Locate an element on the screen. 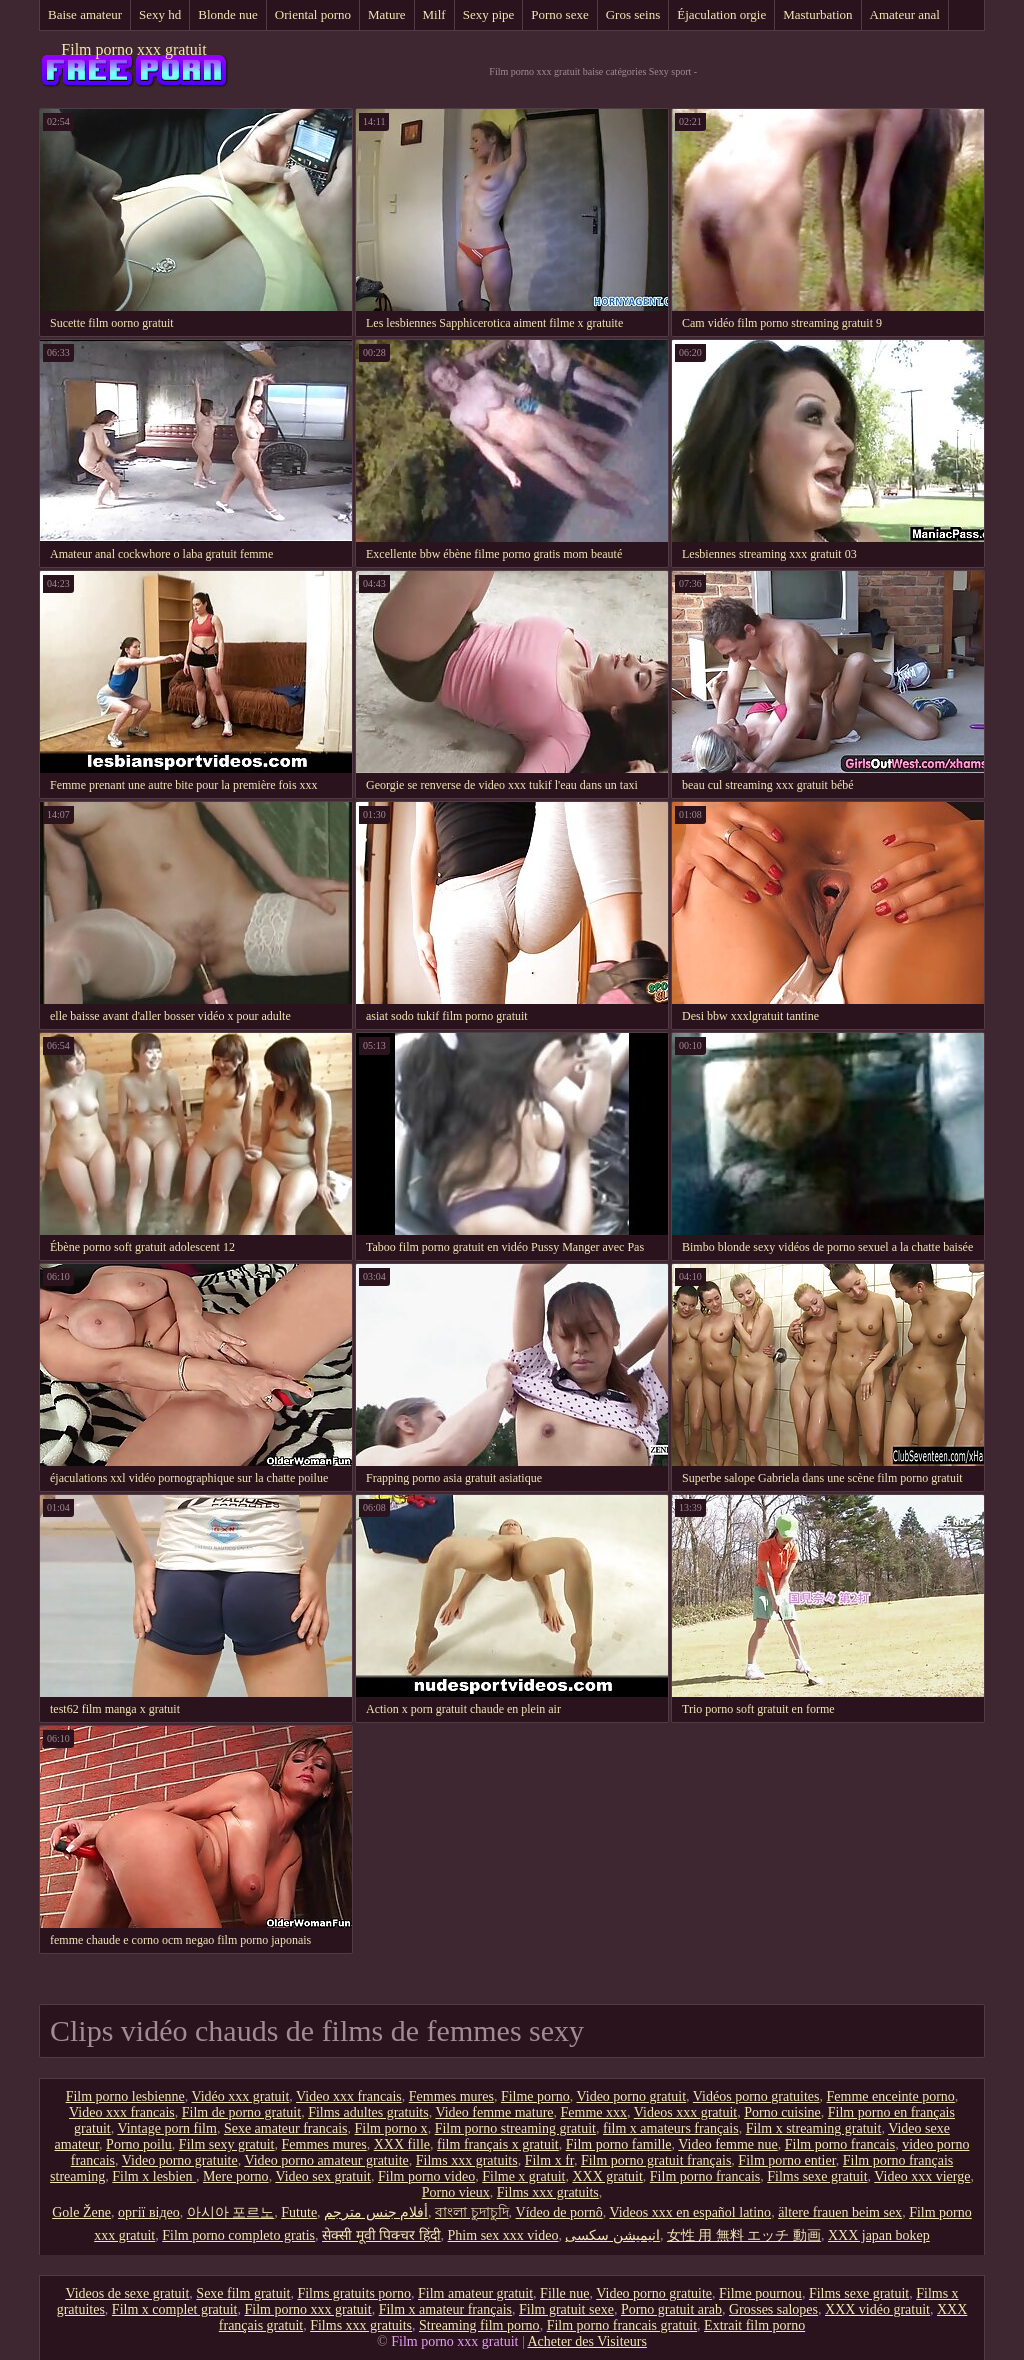 Image resolution: width=1024 pixels, height=2360 pixels. 아시아 포르노 is located at coordinates (231, 2212).